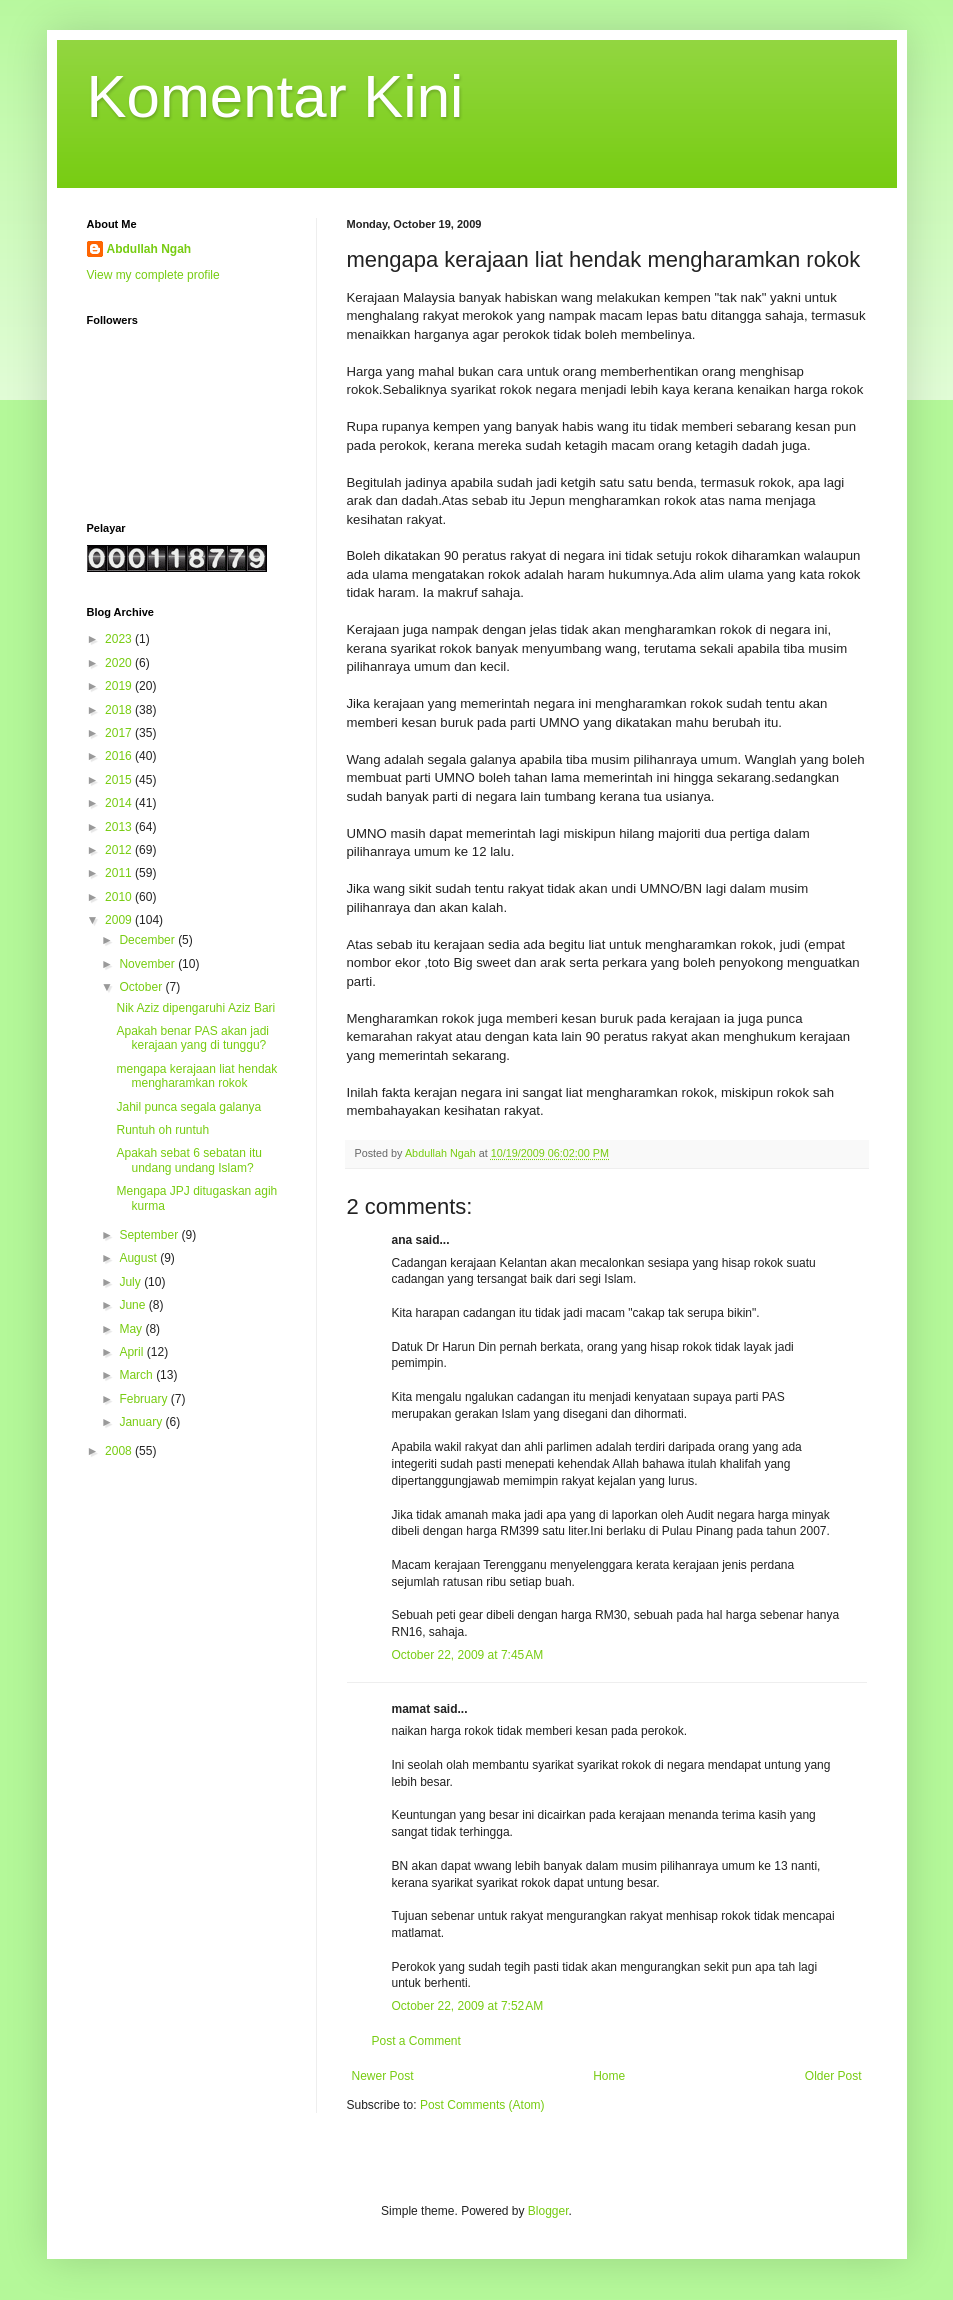  Describe the element at coordinates (148, 964) in the screenshot. I see `November` at that location.